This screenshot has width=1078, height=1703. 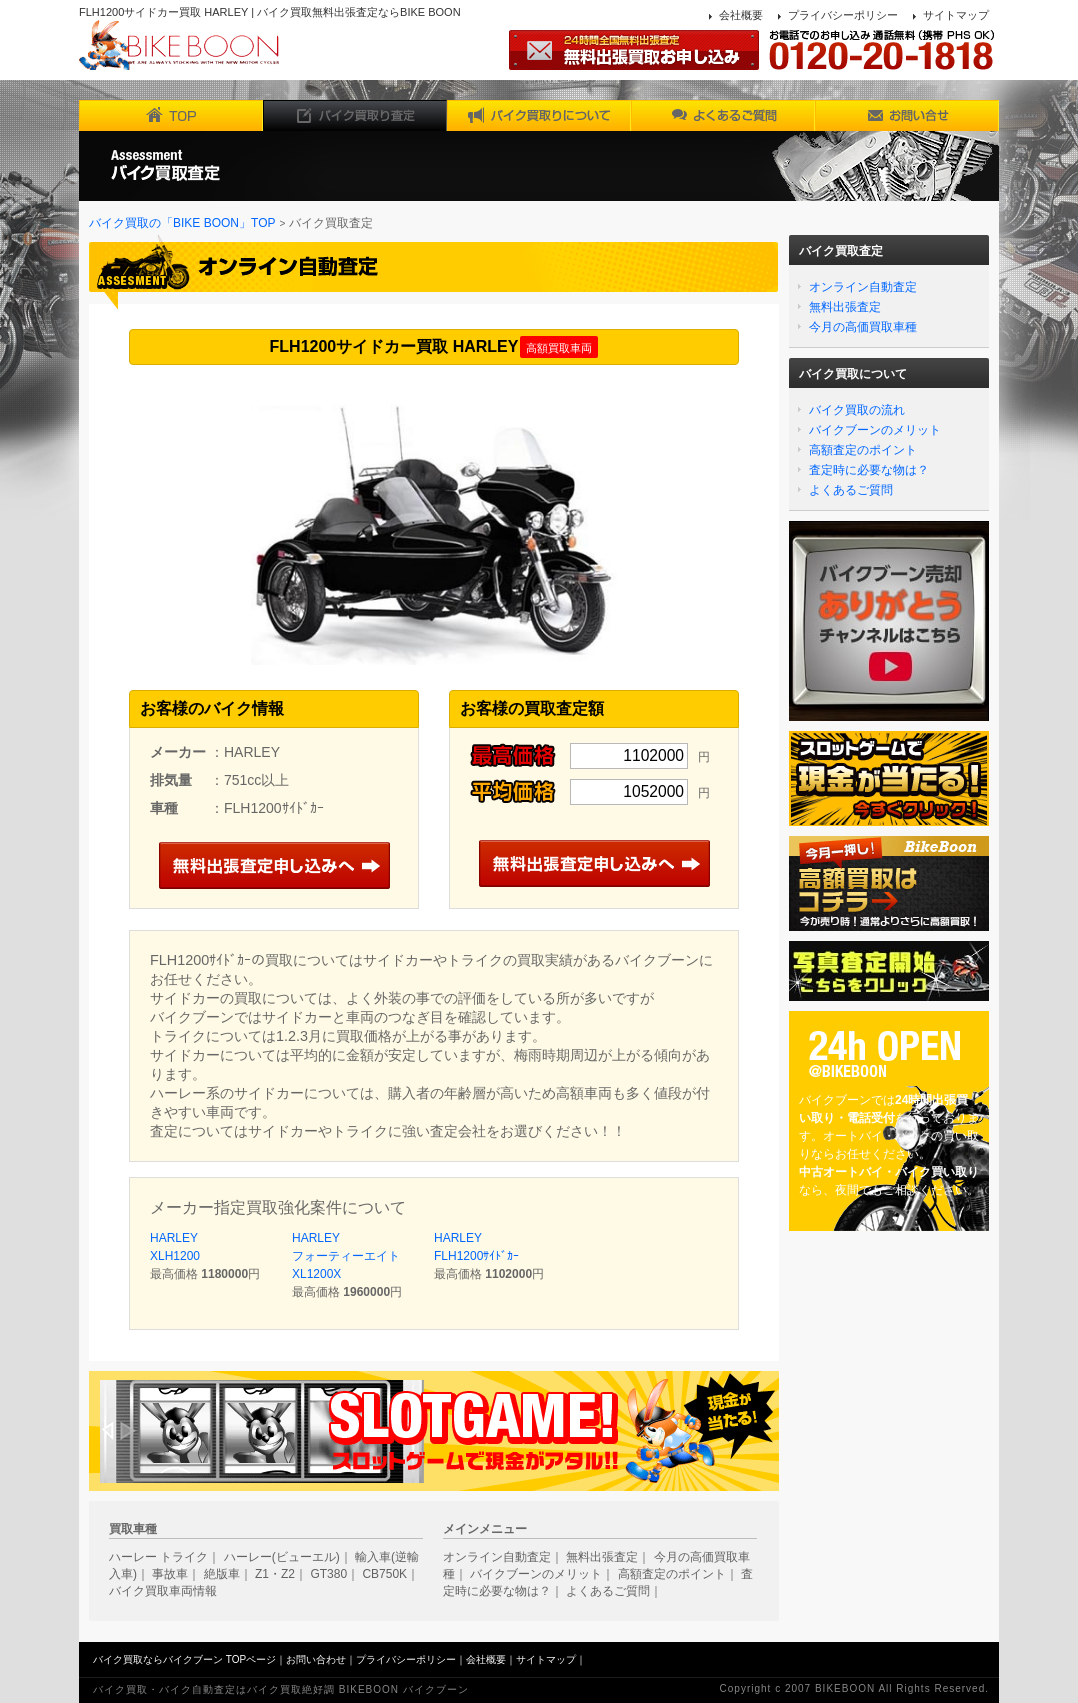 What do you see at coordinates (863, 287) in the screenshot?
I see `オンライン自動査定` at bounding box center [863, 287].